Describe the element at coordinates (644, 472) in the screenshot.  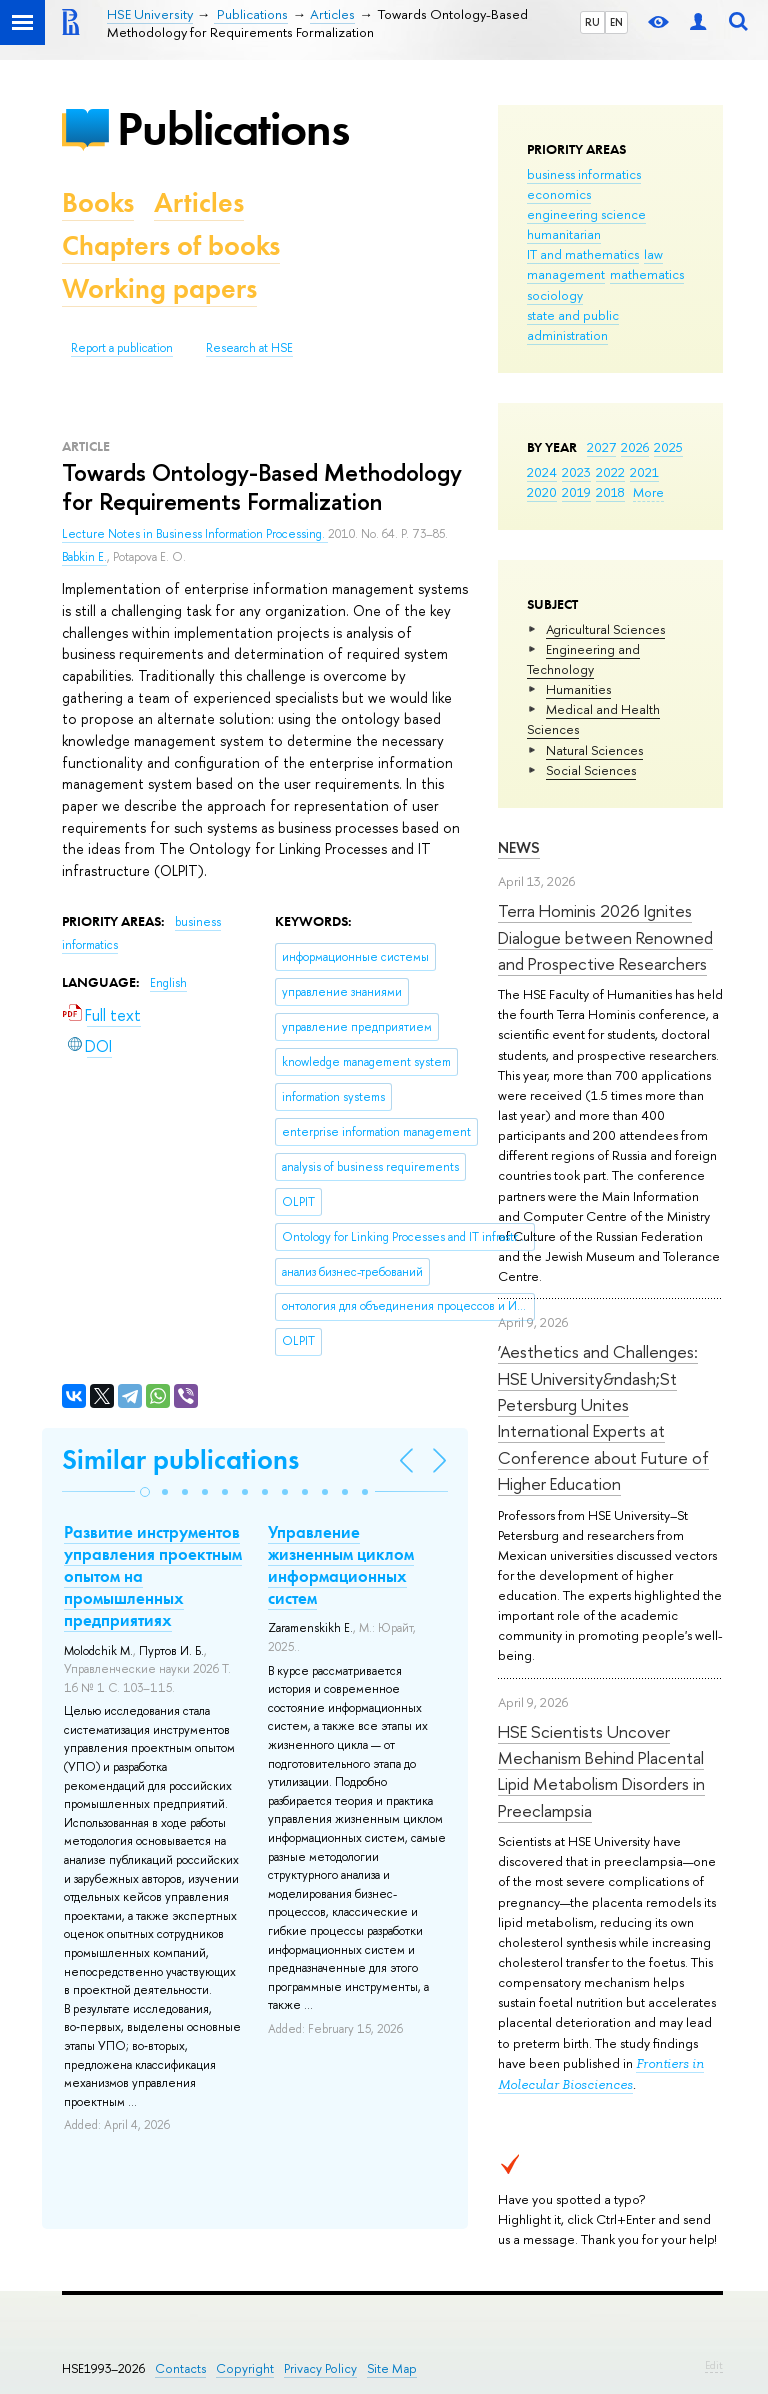
I see `2021` at that location.